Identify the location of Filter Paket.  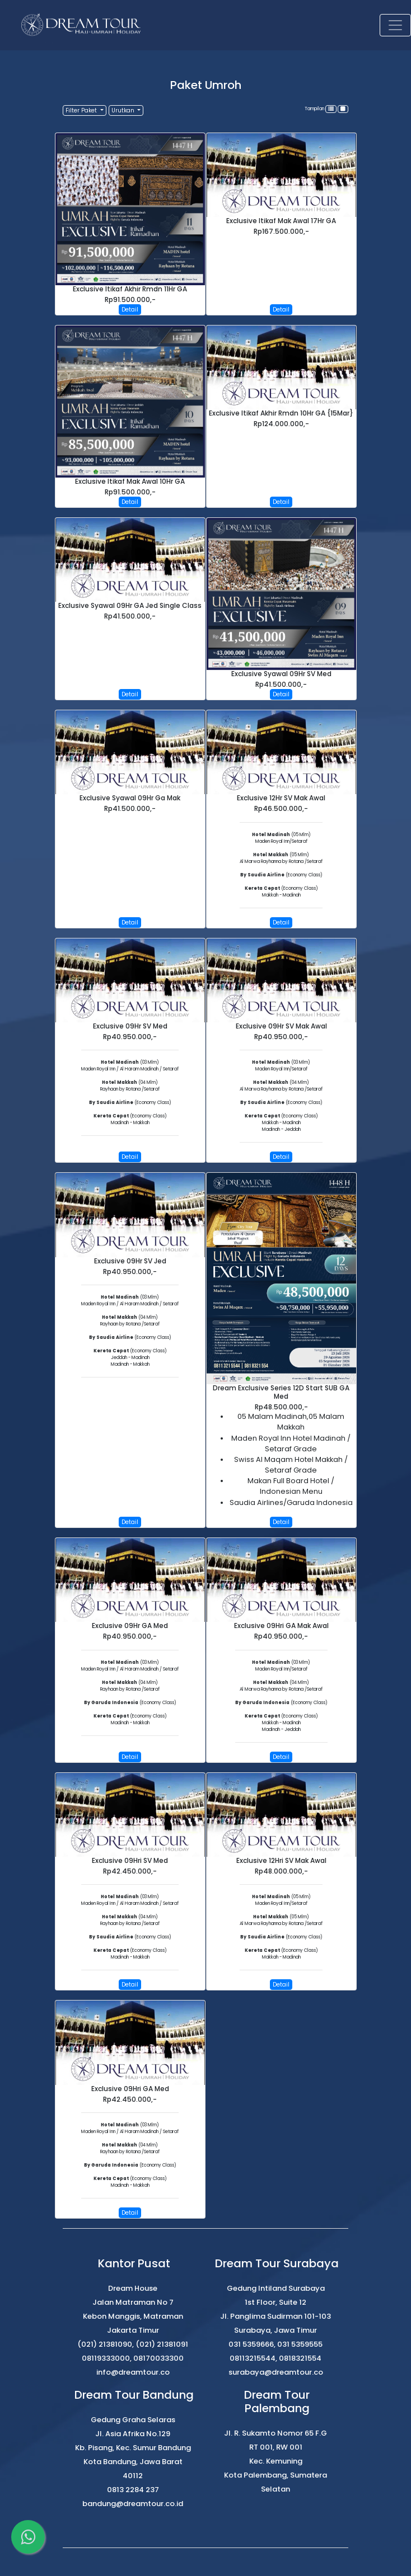
(82, 110).